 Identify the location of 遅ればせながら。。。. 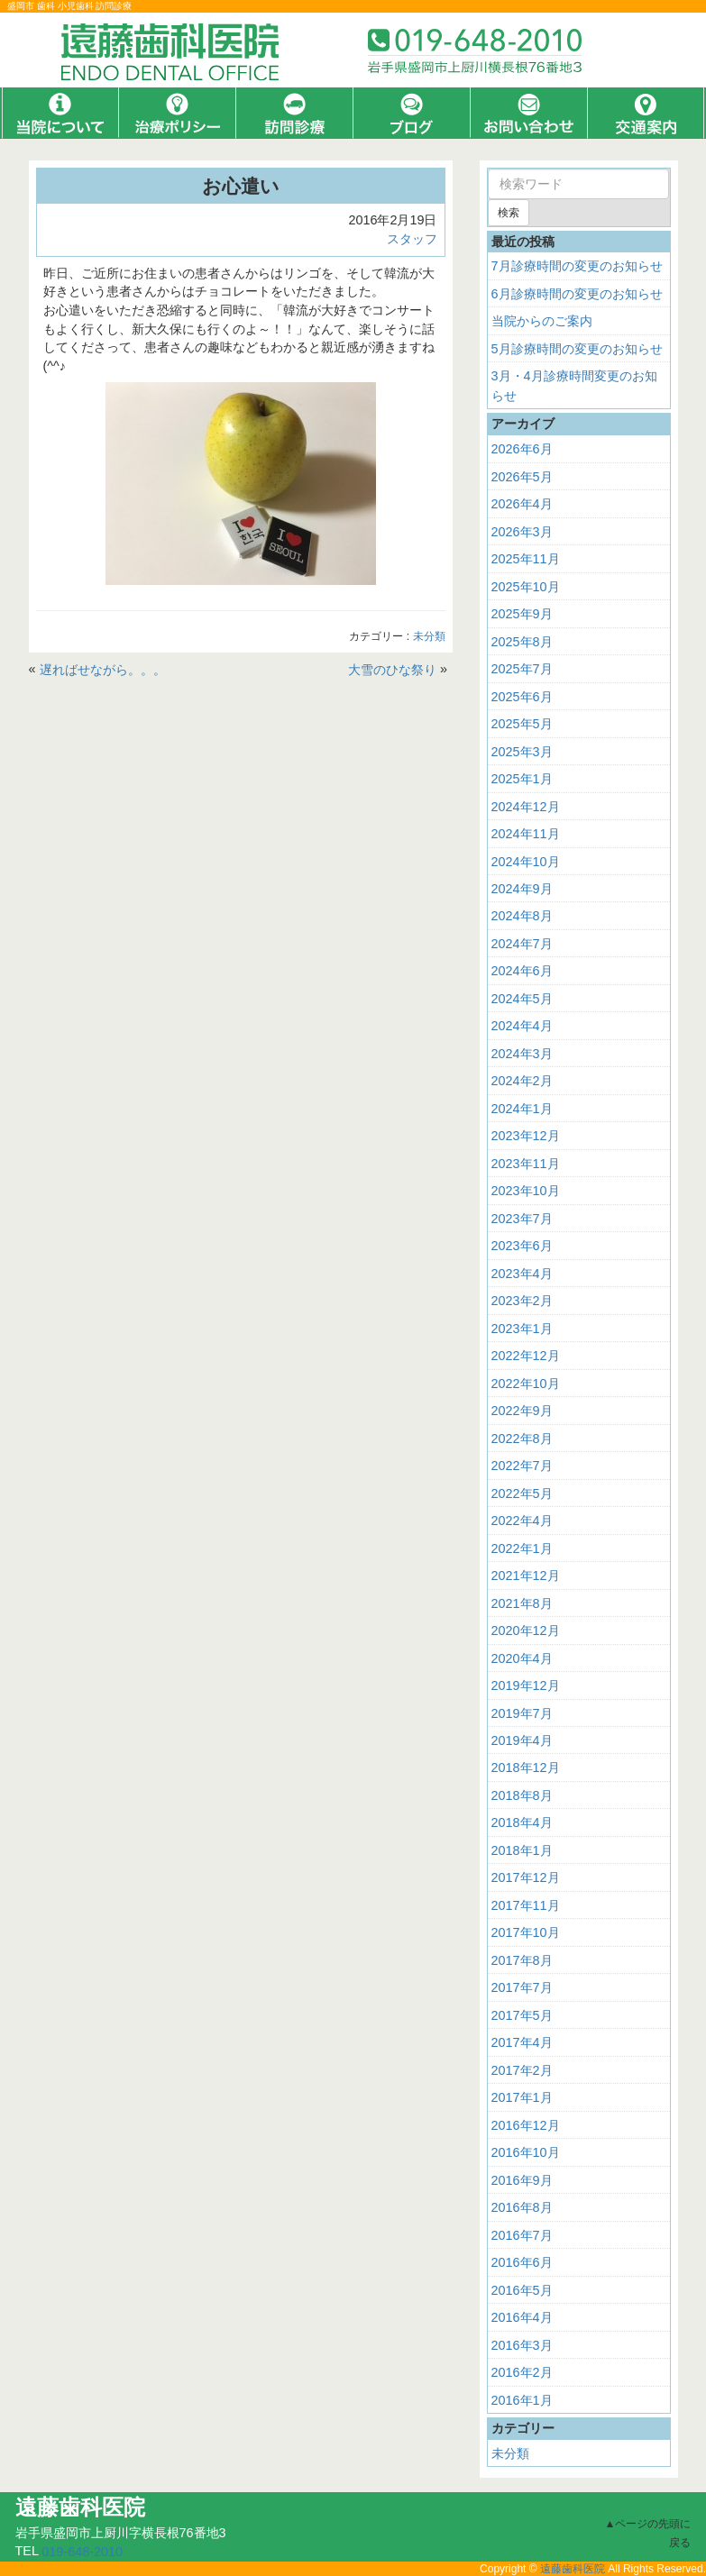
(103, 669).